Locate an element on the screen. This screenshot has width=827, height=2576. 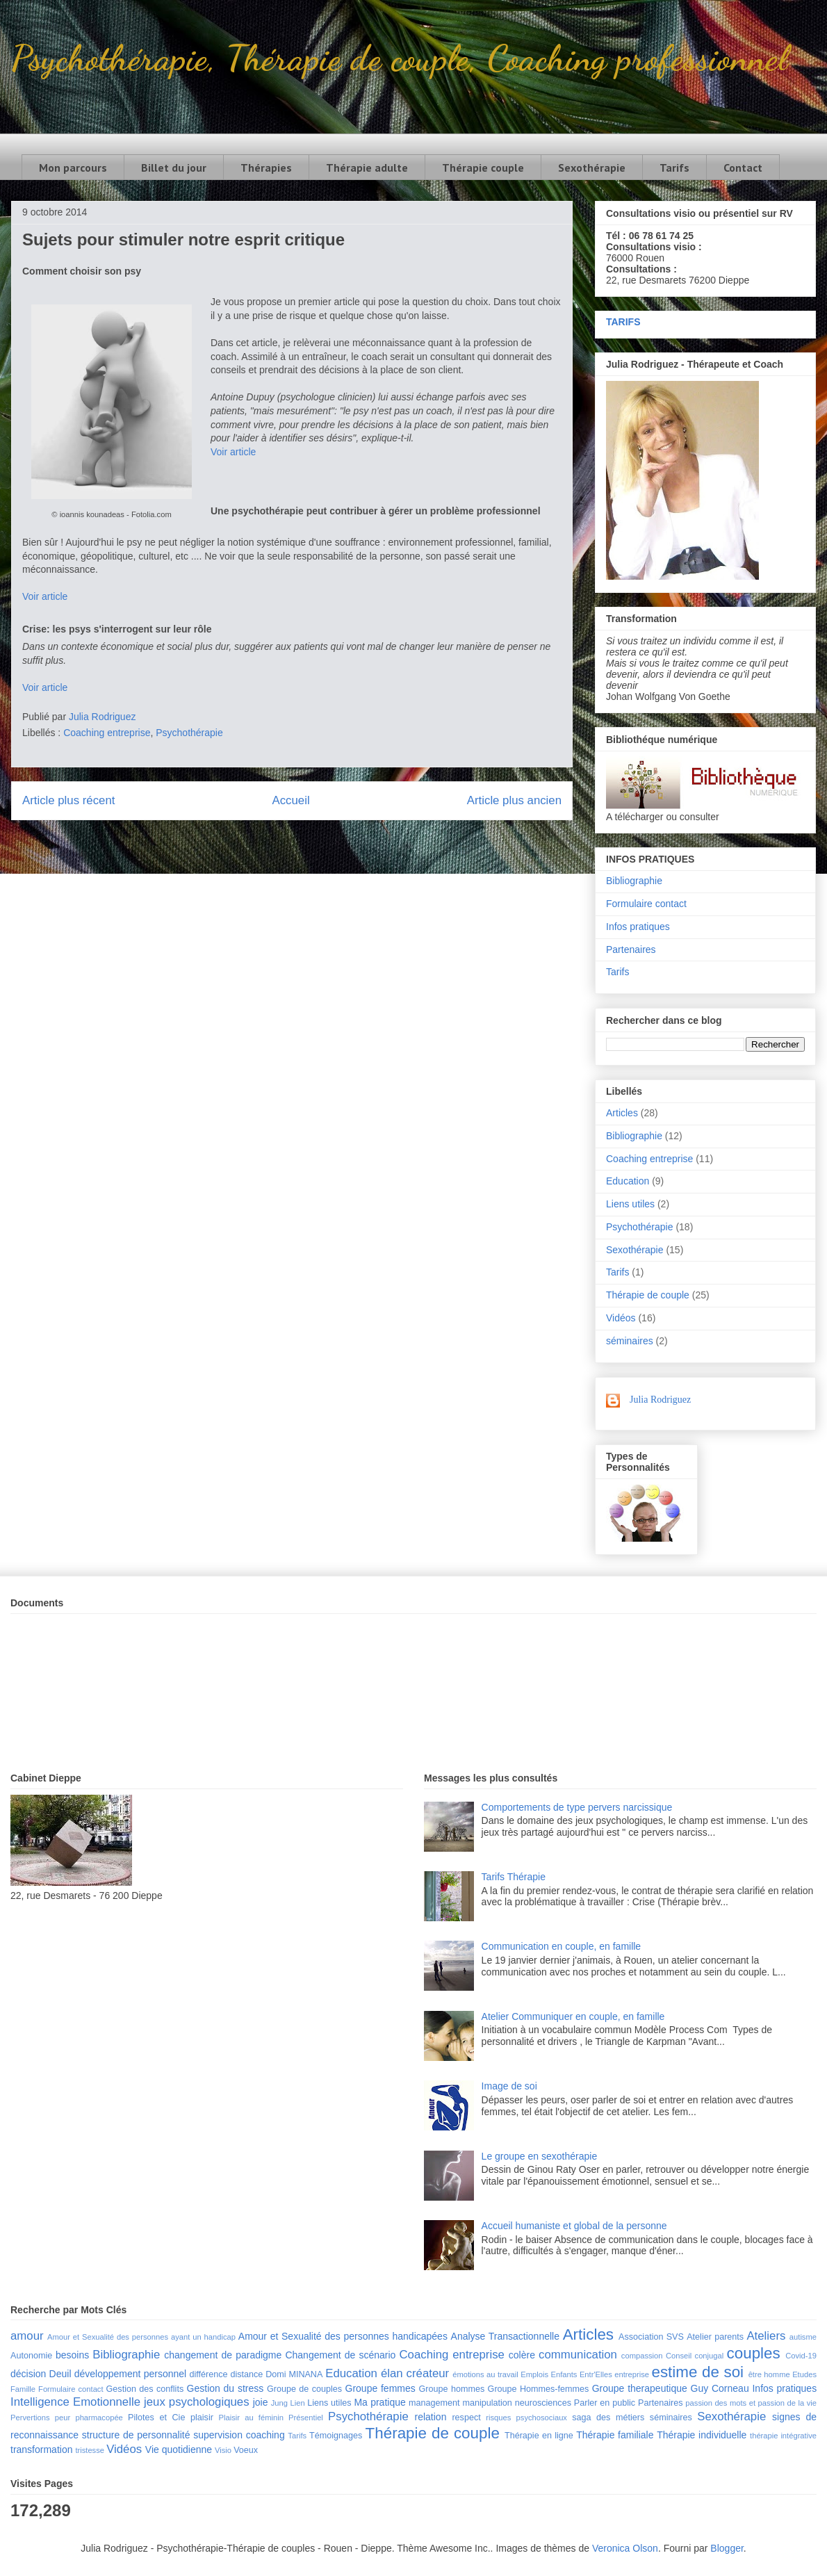
Présentiel is located at coordinates (305, 2417).